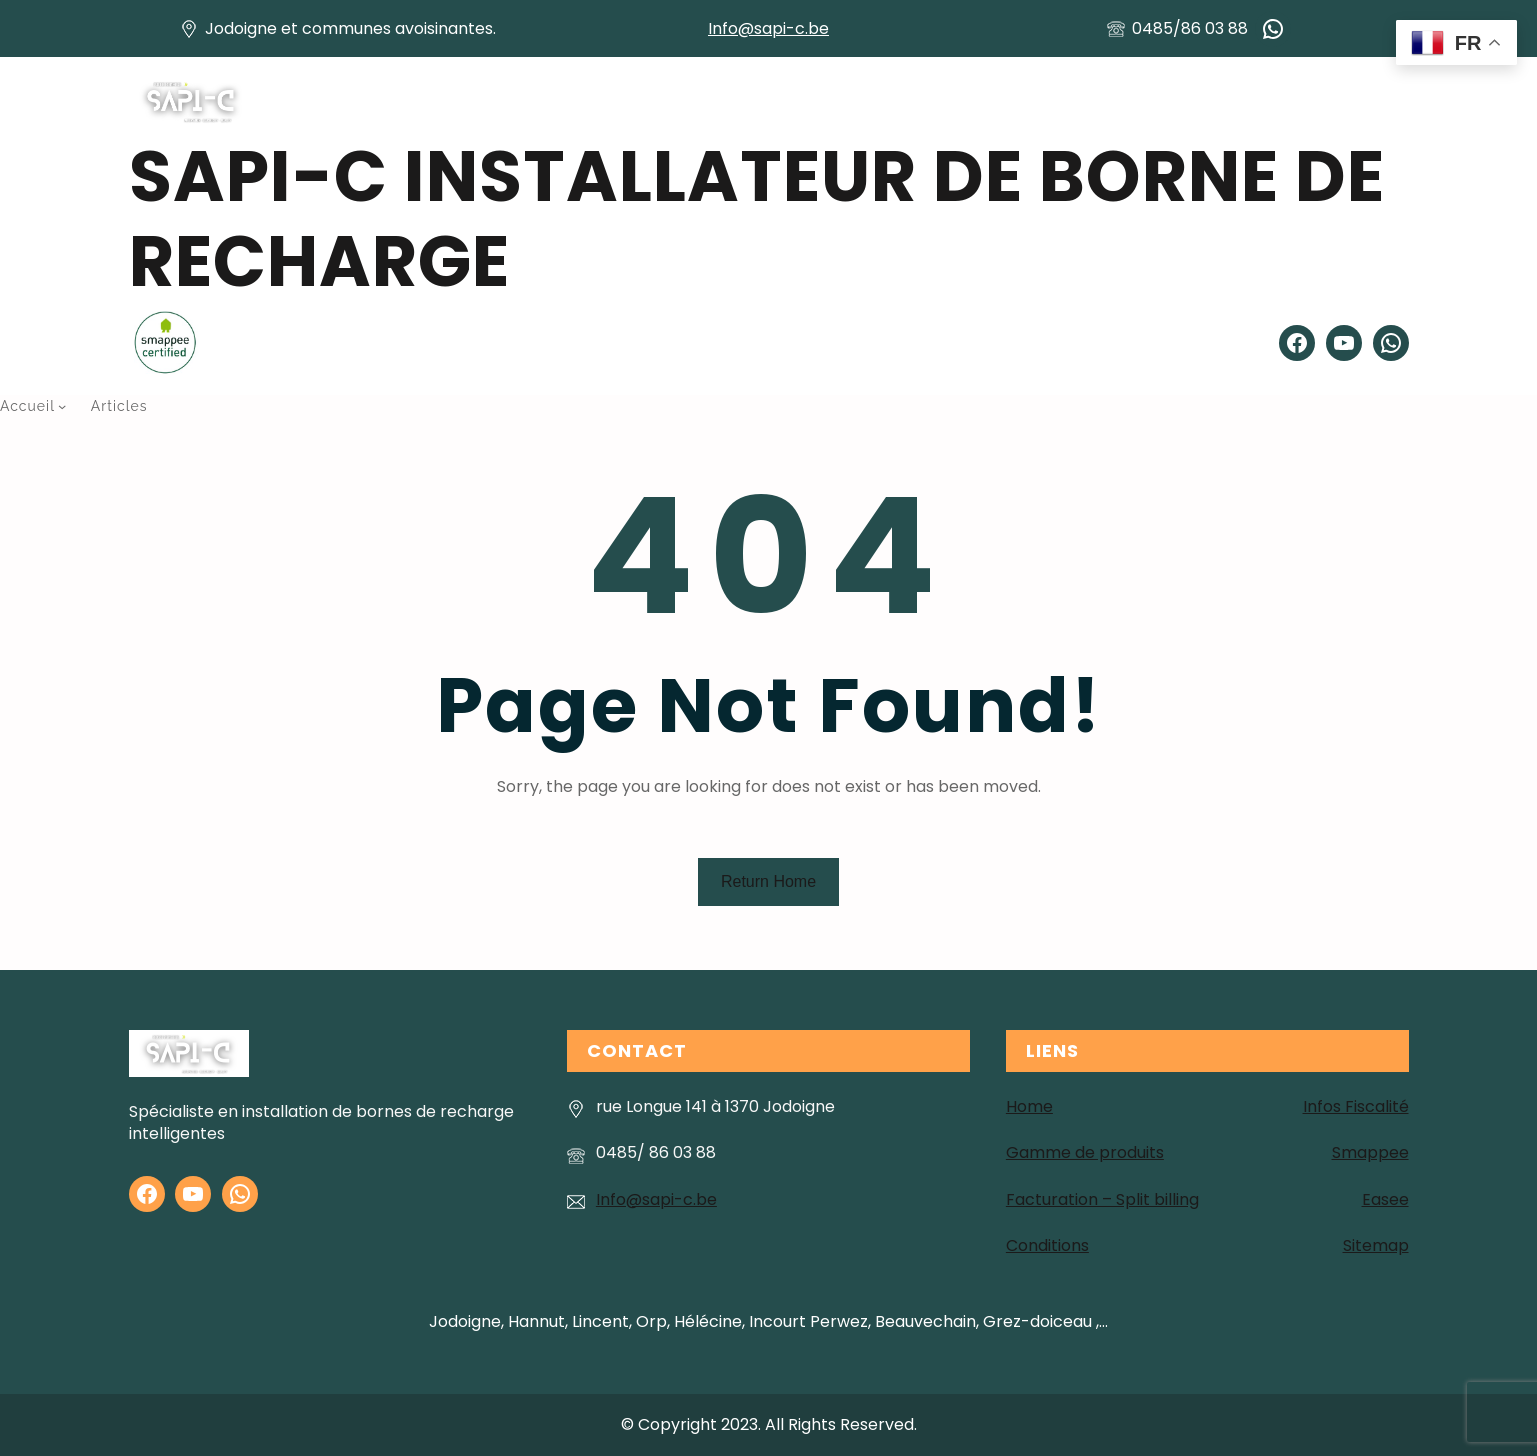 The width and height of the screenshot is (1537, 1456). I want to click on Gamme de produits, so click(1085, 1152).